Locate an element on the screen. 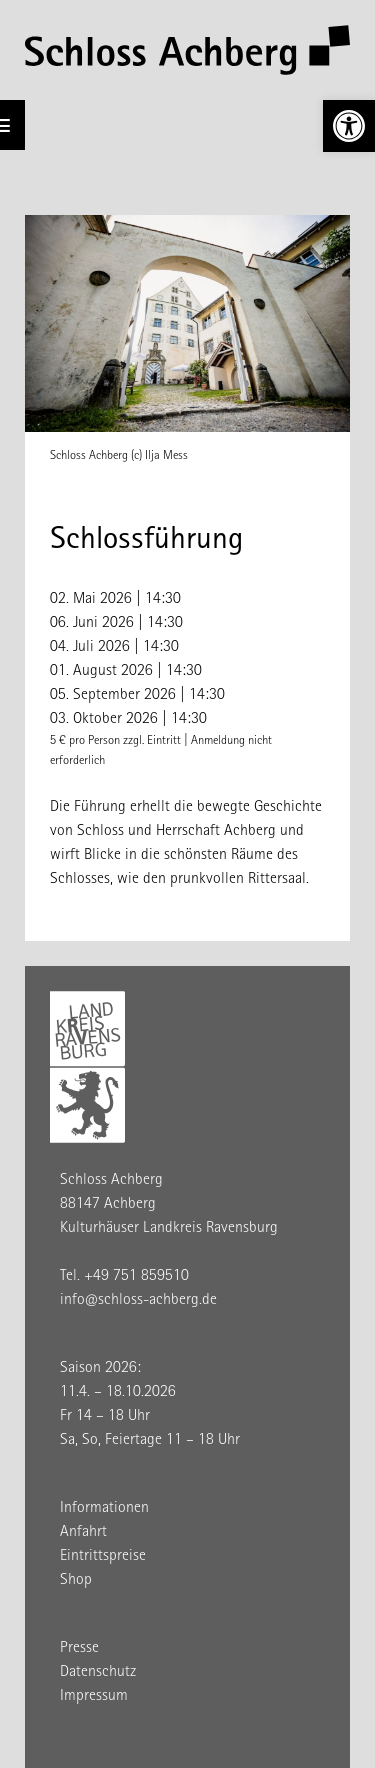  Impressum [link] is located at coordinates (94, 1697).